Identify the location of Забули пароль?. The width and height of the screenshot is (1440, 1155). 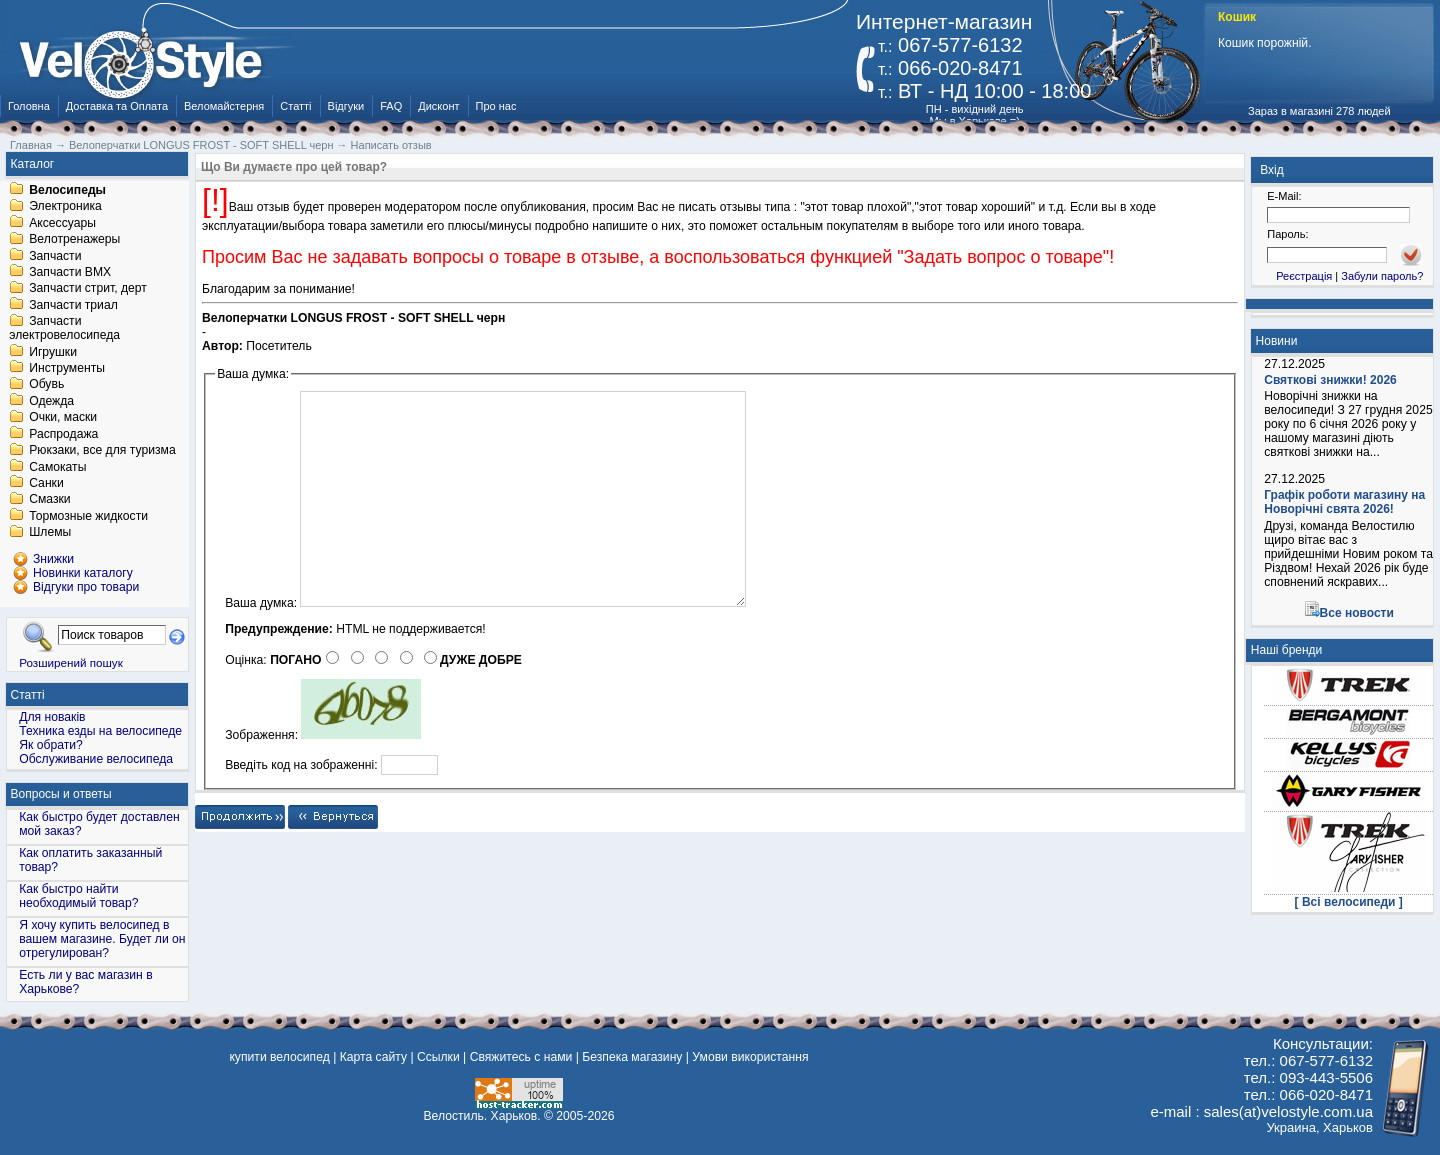
(1382, 276).